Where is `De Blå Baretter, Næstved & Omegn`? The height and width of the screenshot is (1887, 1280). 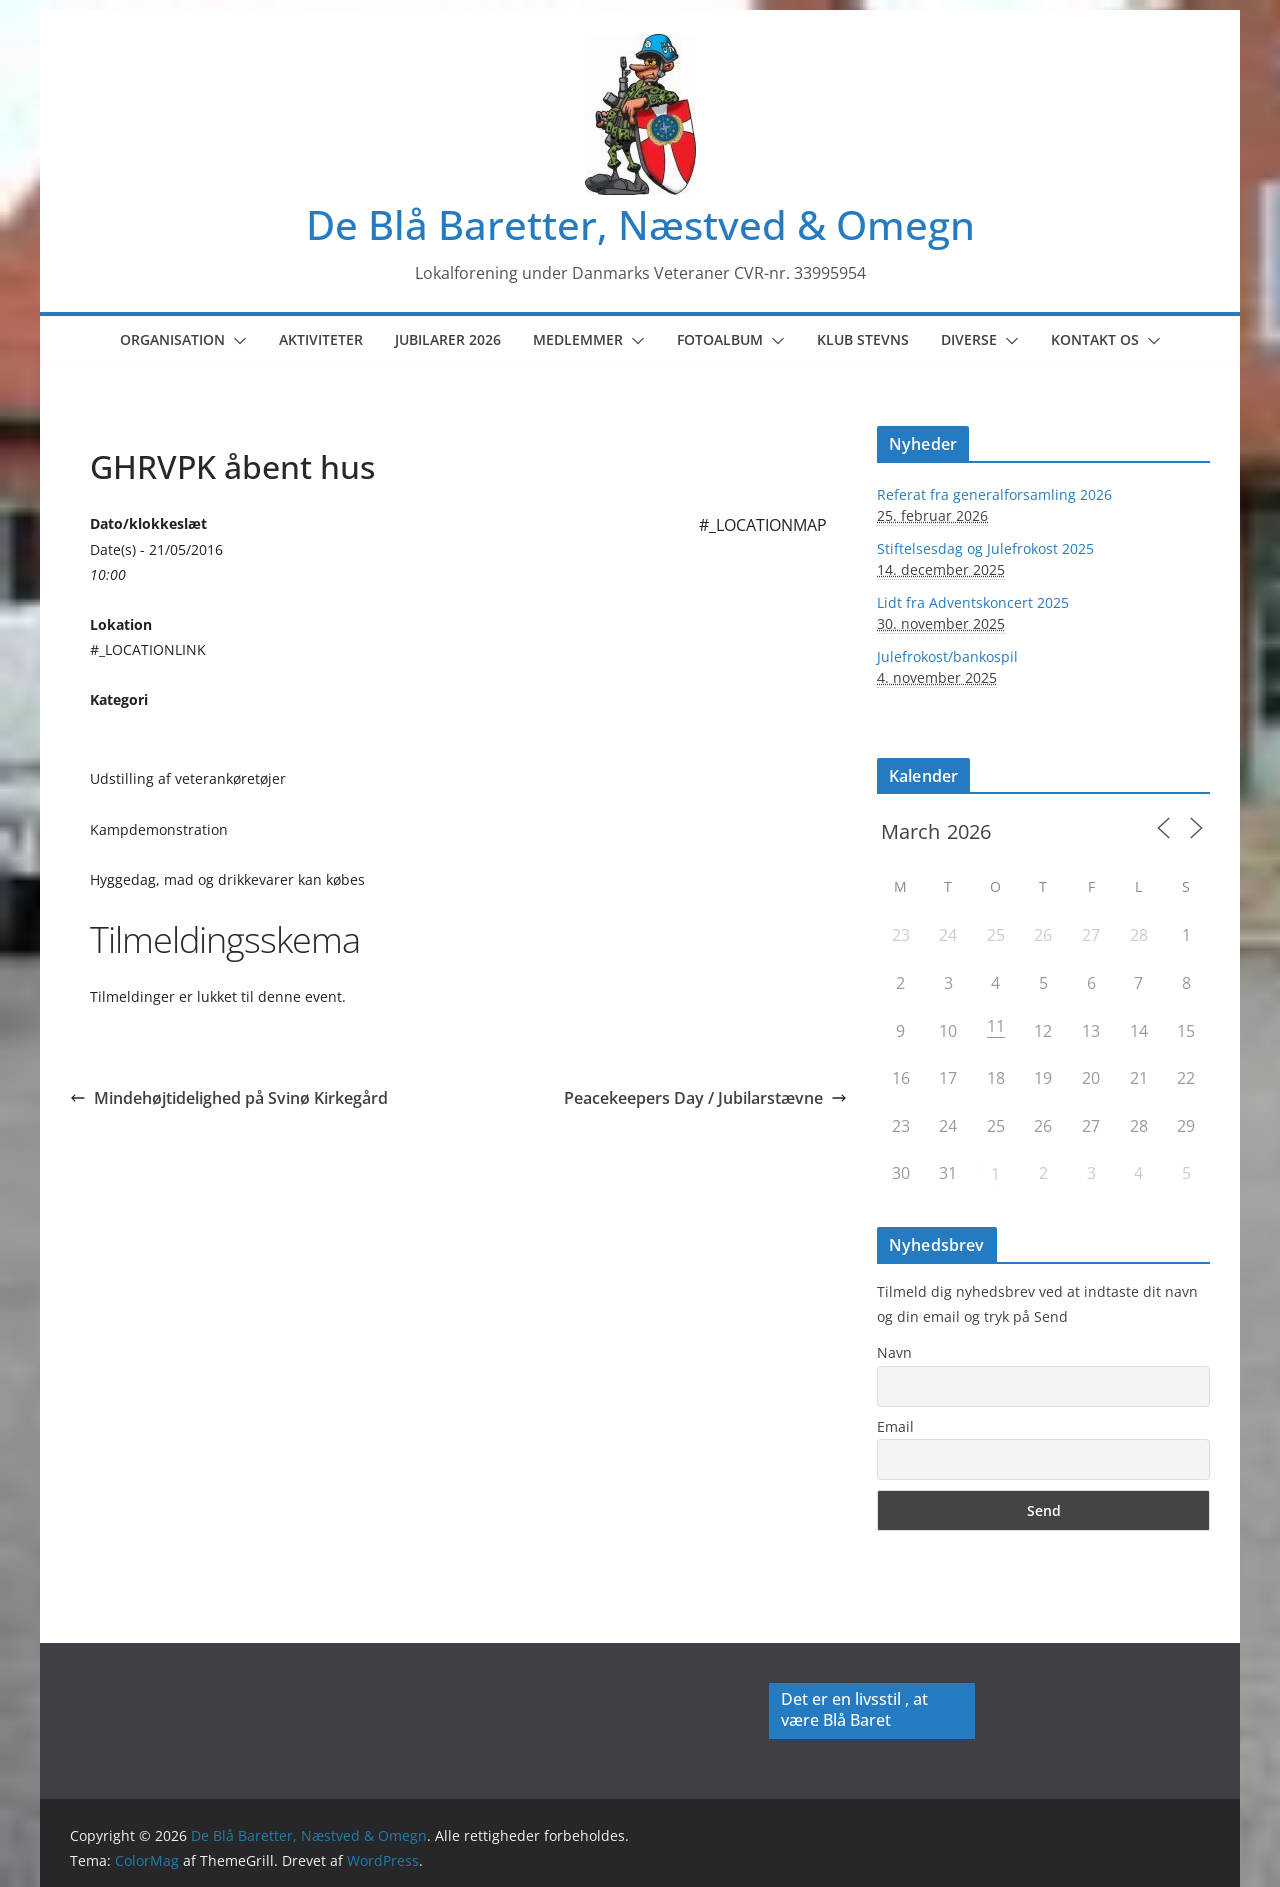 De Blå Baretter, Næstved & Omegn is located at coordinates (640, 224).